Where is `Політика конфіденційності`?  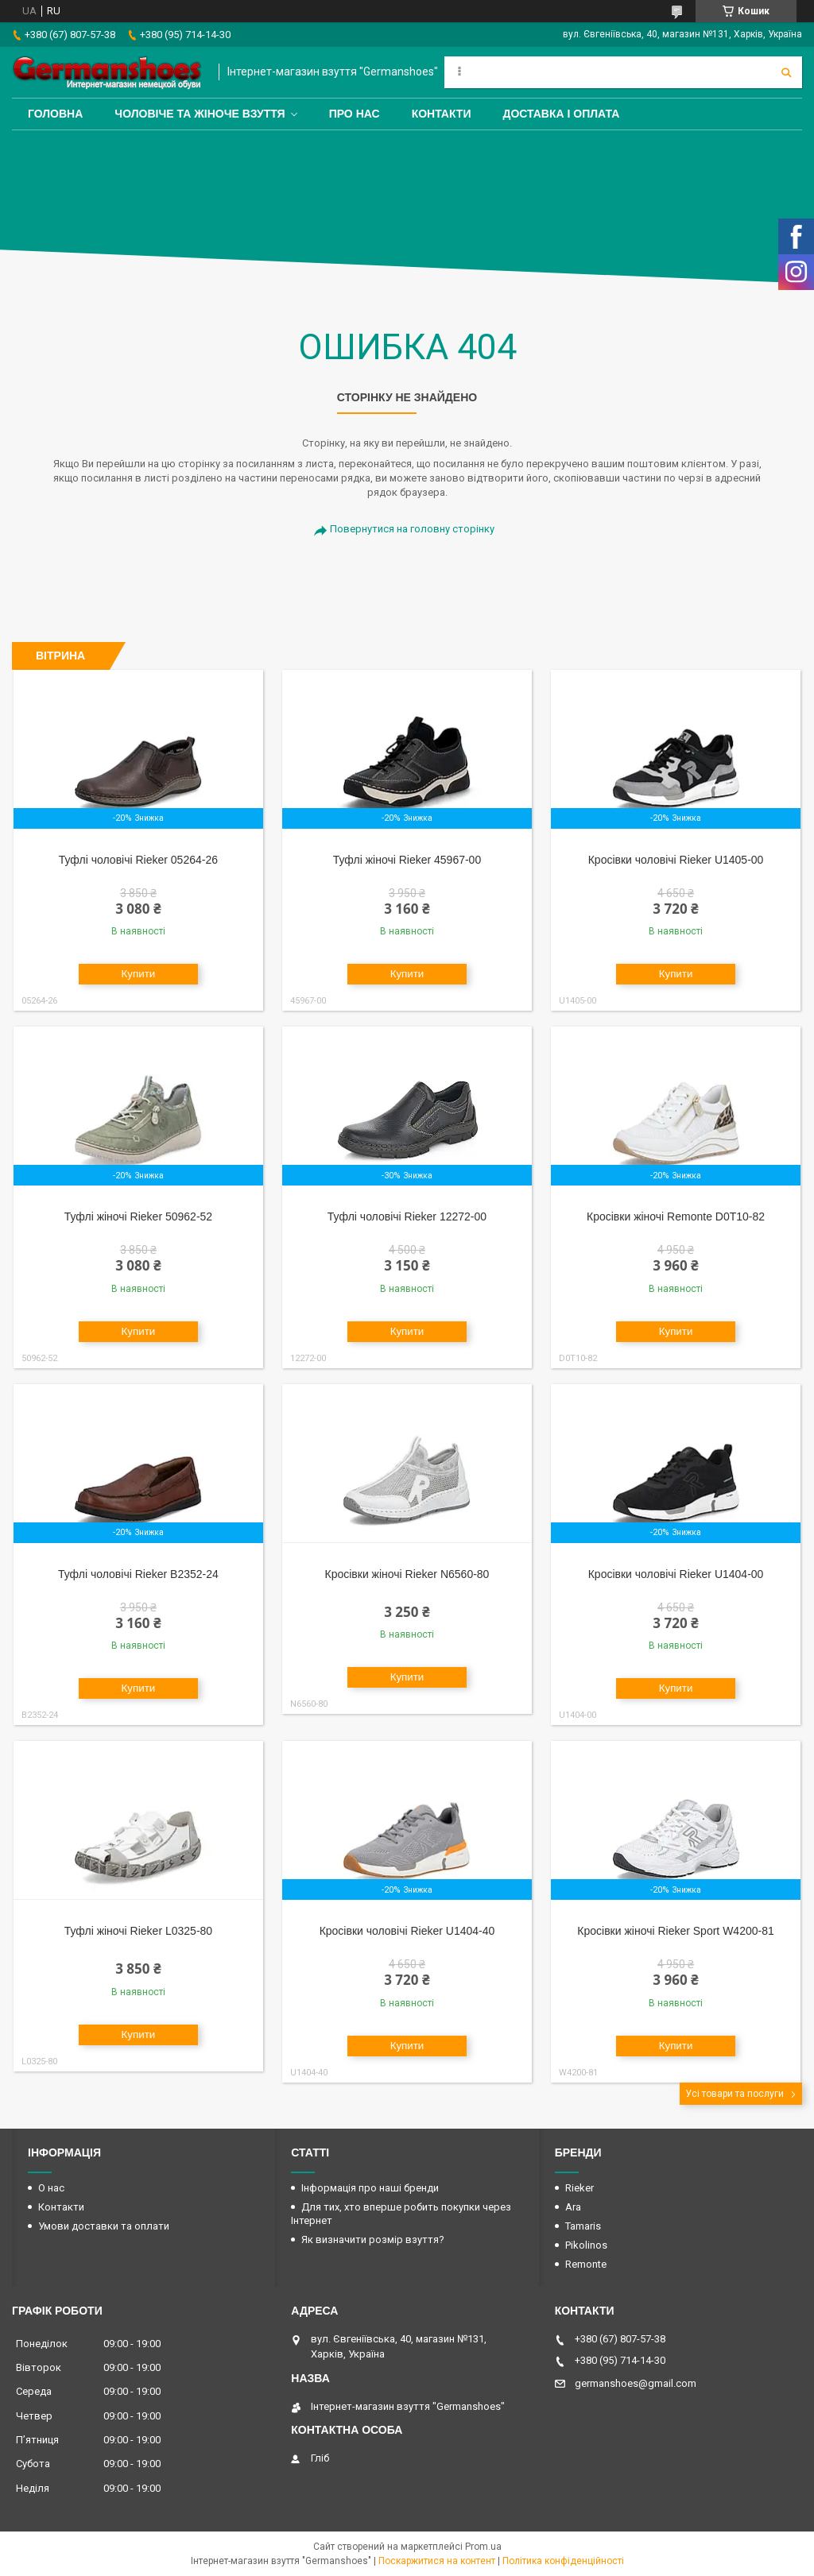
Політика конфіденційності is located at coordinates (563, 2560).